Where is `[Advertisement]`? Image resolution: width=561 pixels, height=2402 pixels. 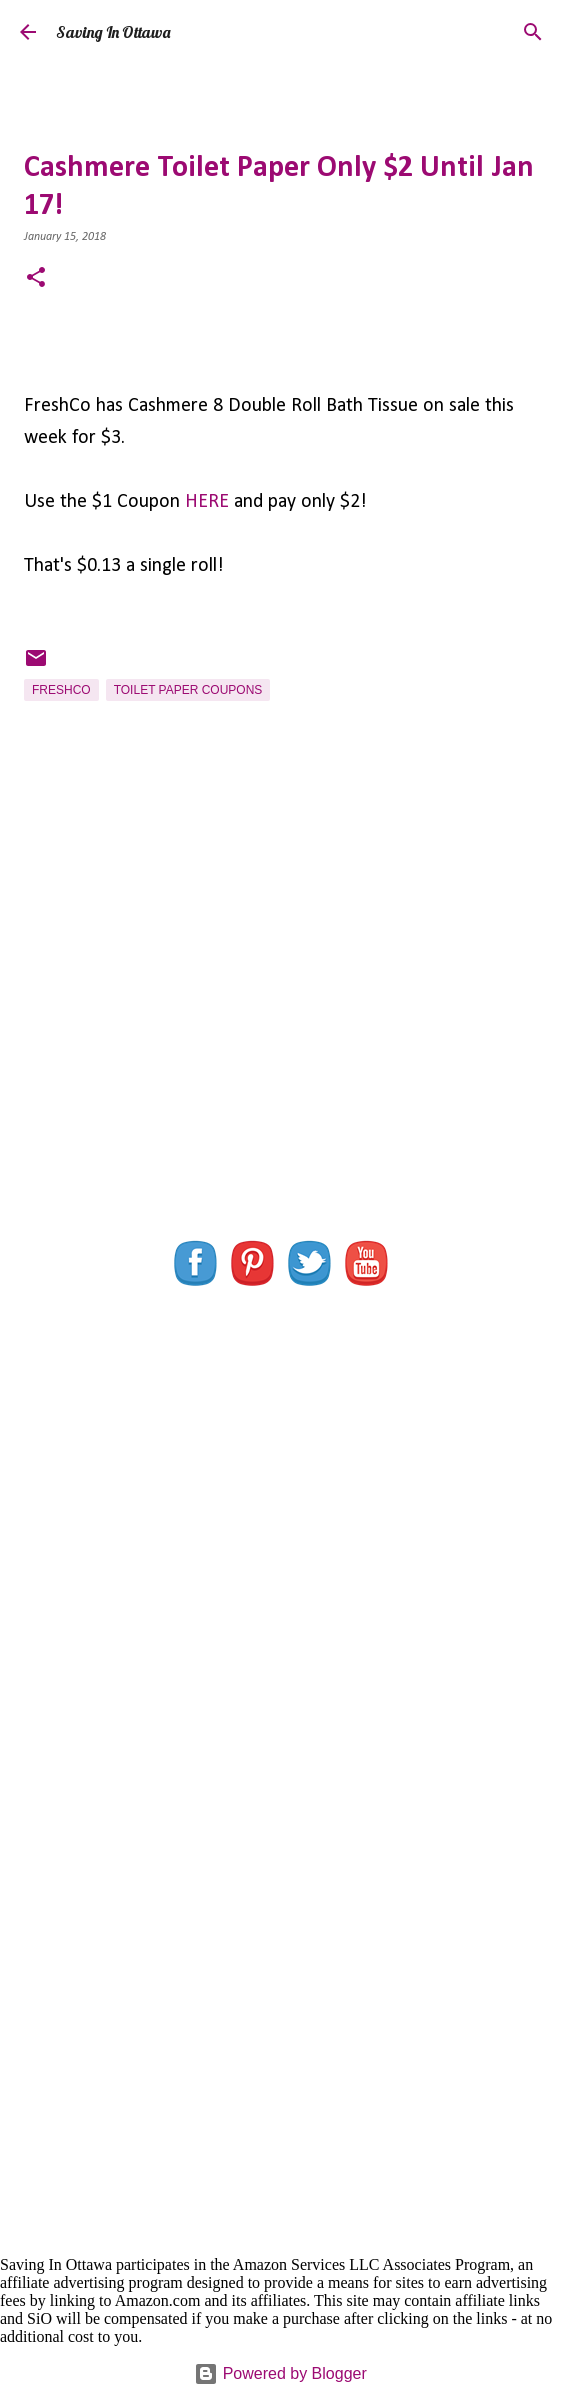
[Advertisement] is located at coordinates (280, 1037).